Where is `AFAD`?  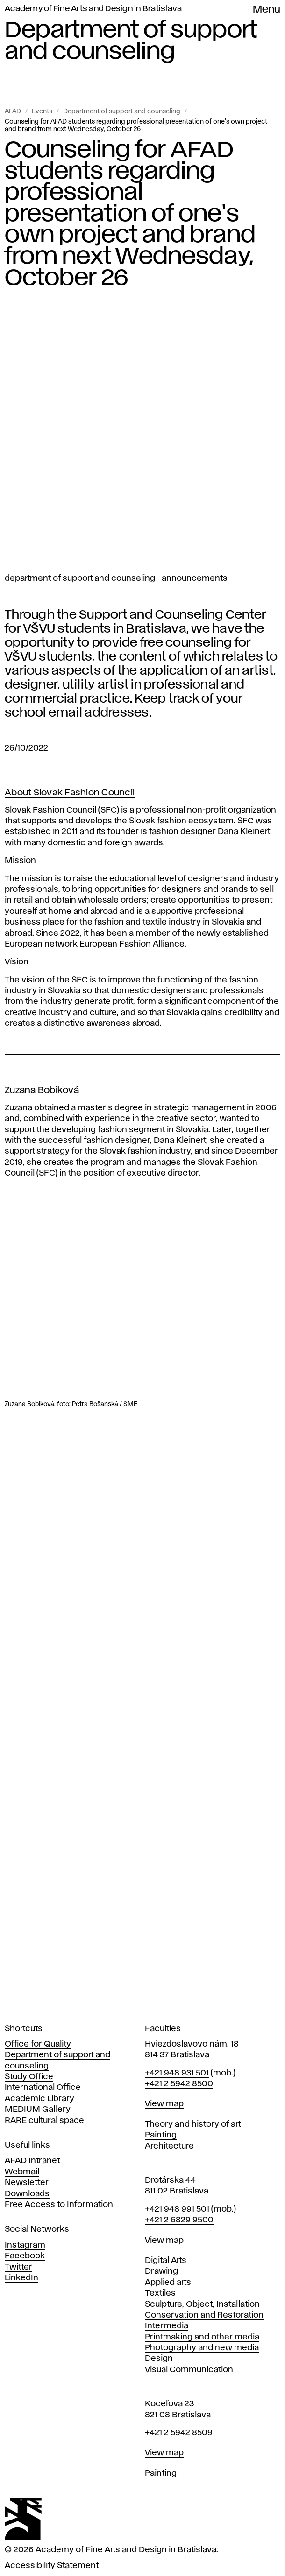
AFAD is located at coordinates (13, 111).